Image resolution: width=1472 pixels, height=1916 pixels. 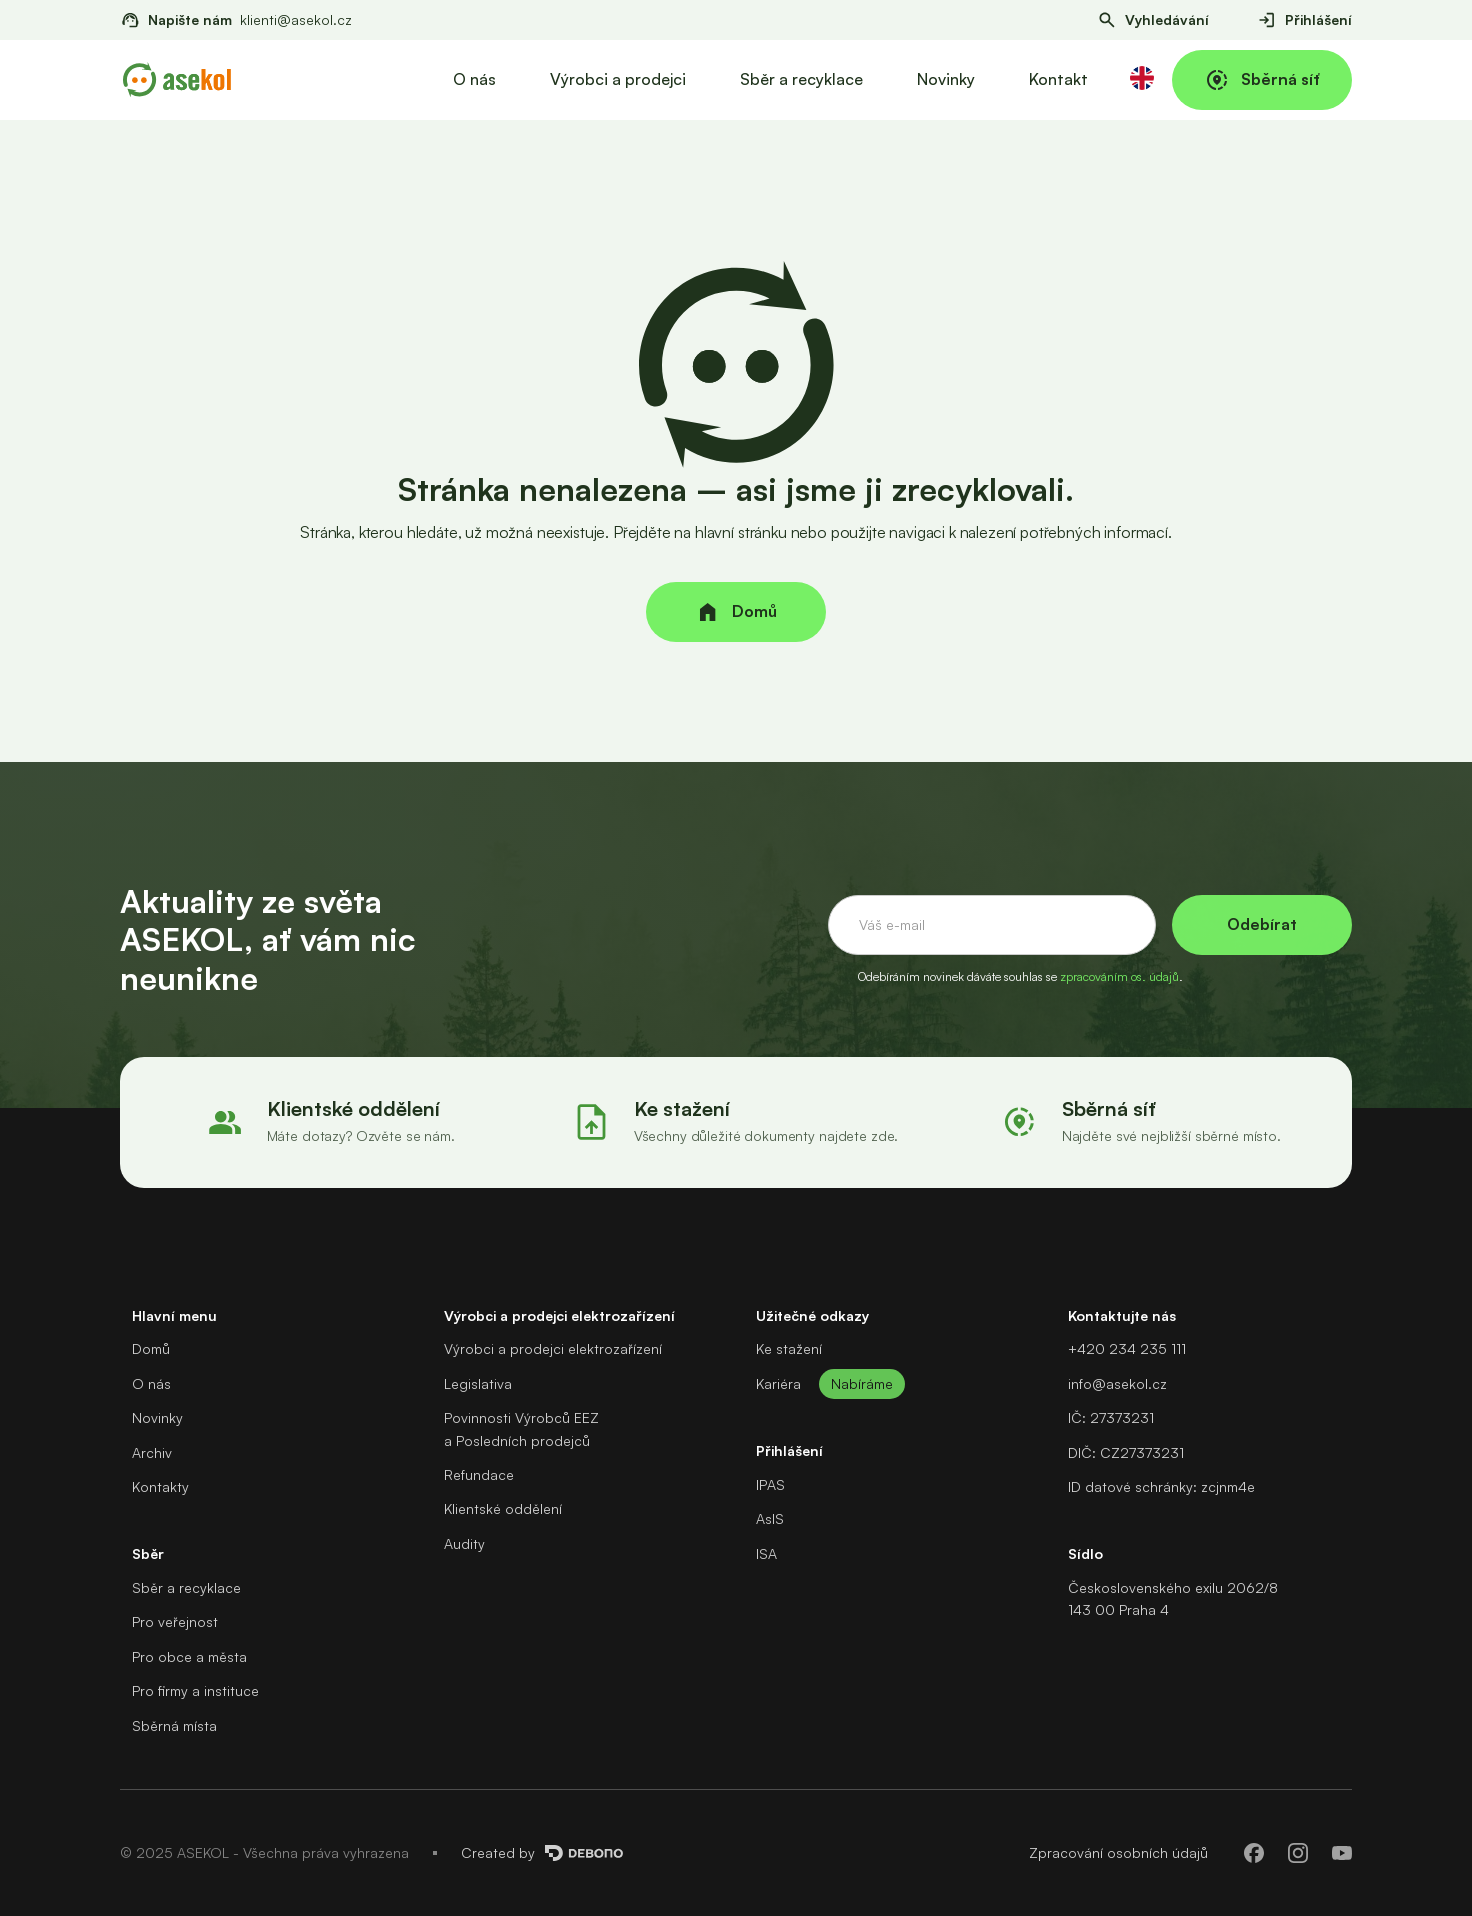 I want to click on IPAS, so click(x=770, y=1484).